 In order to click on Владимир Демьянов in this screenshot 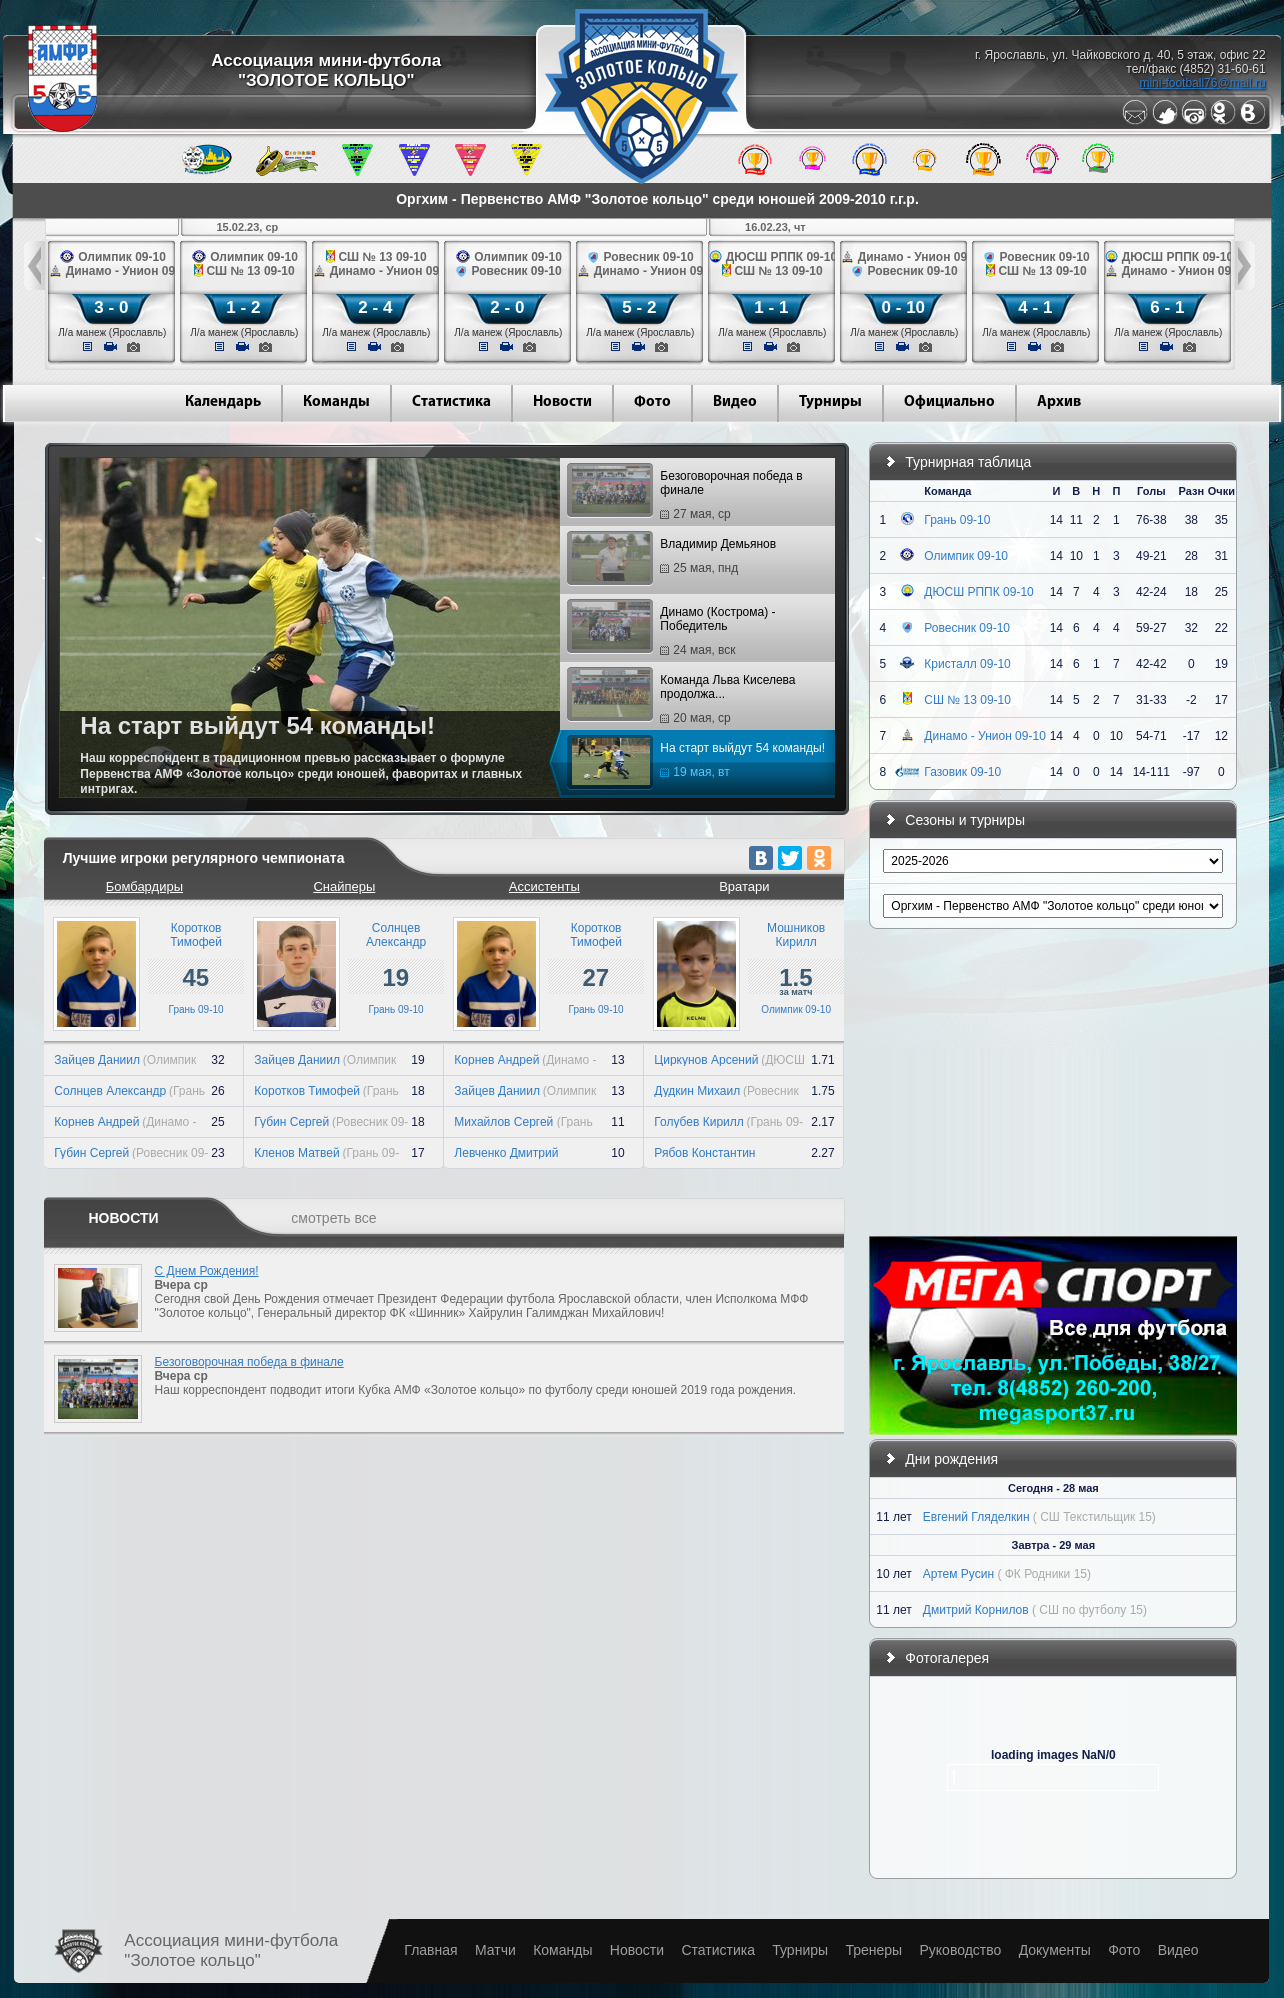, I will do `click(674, 559)`.